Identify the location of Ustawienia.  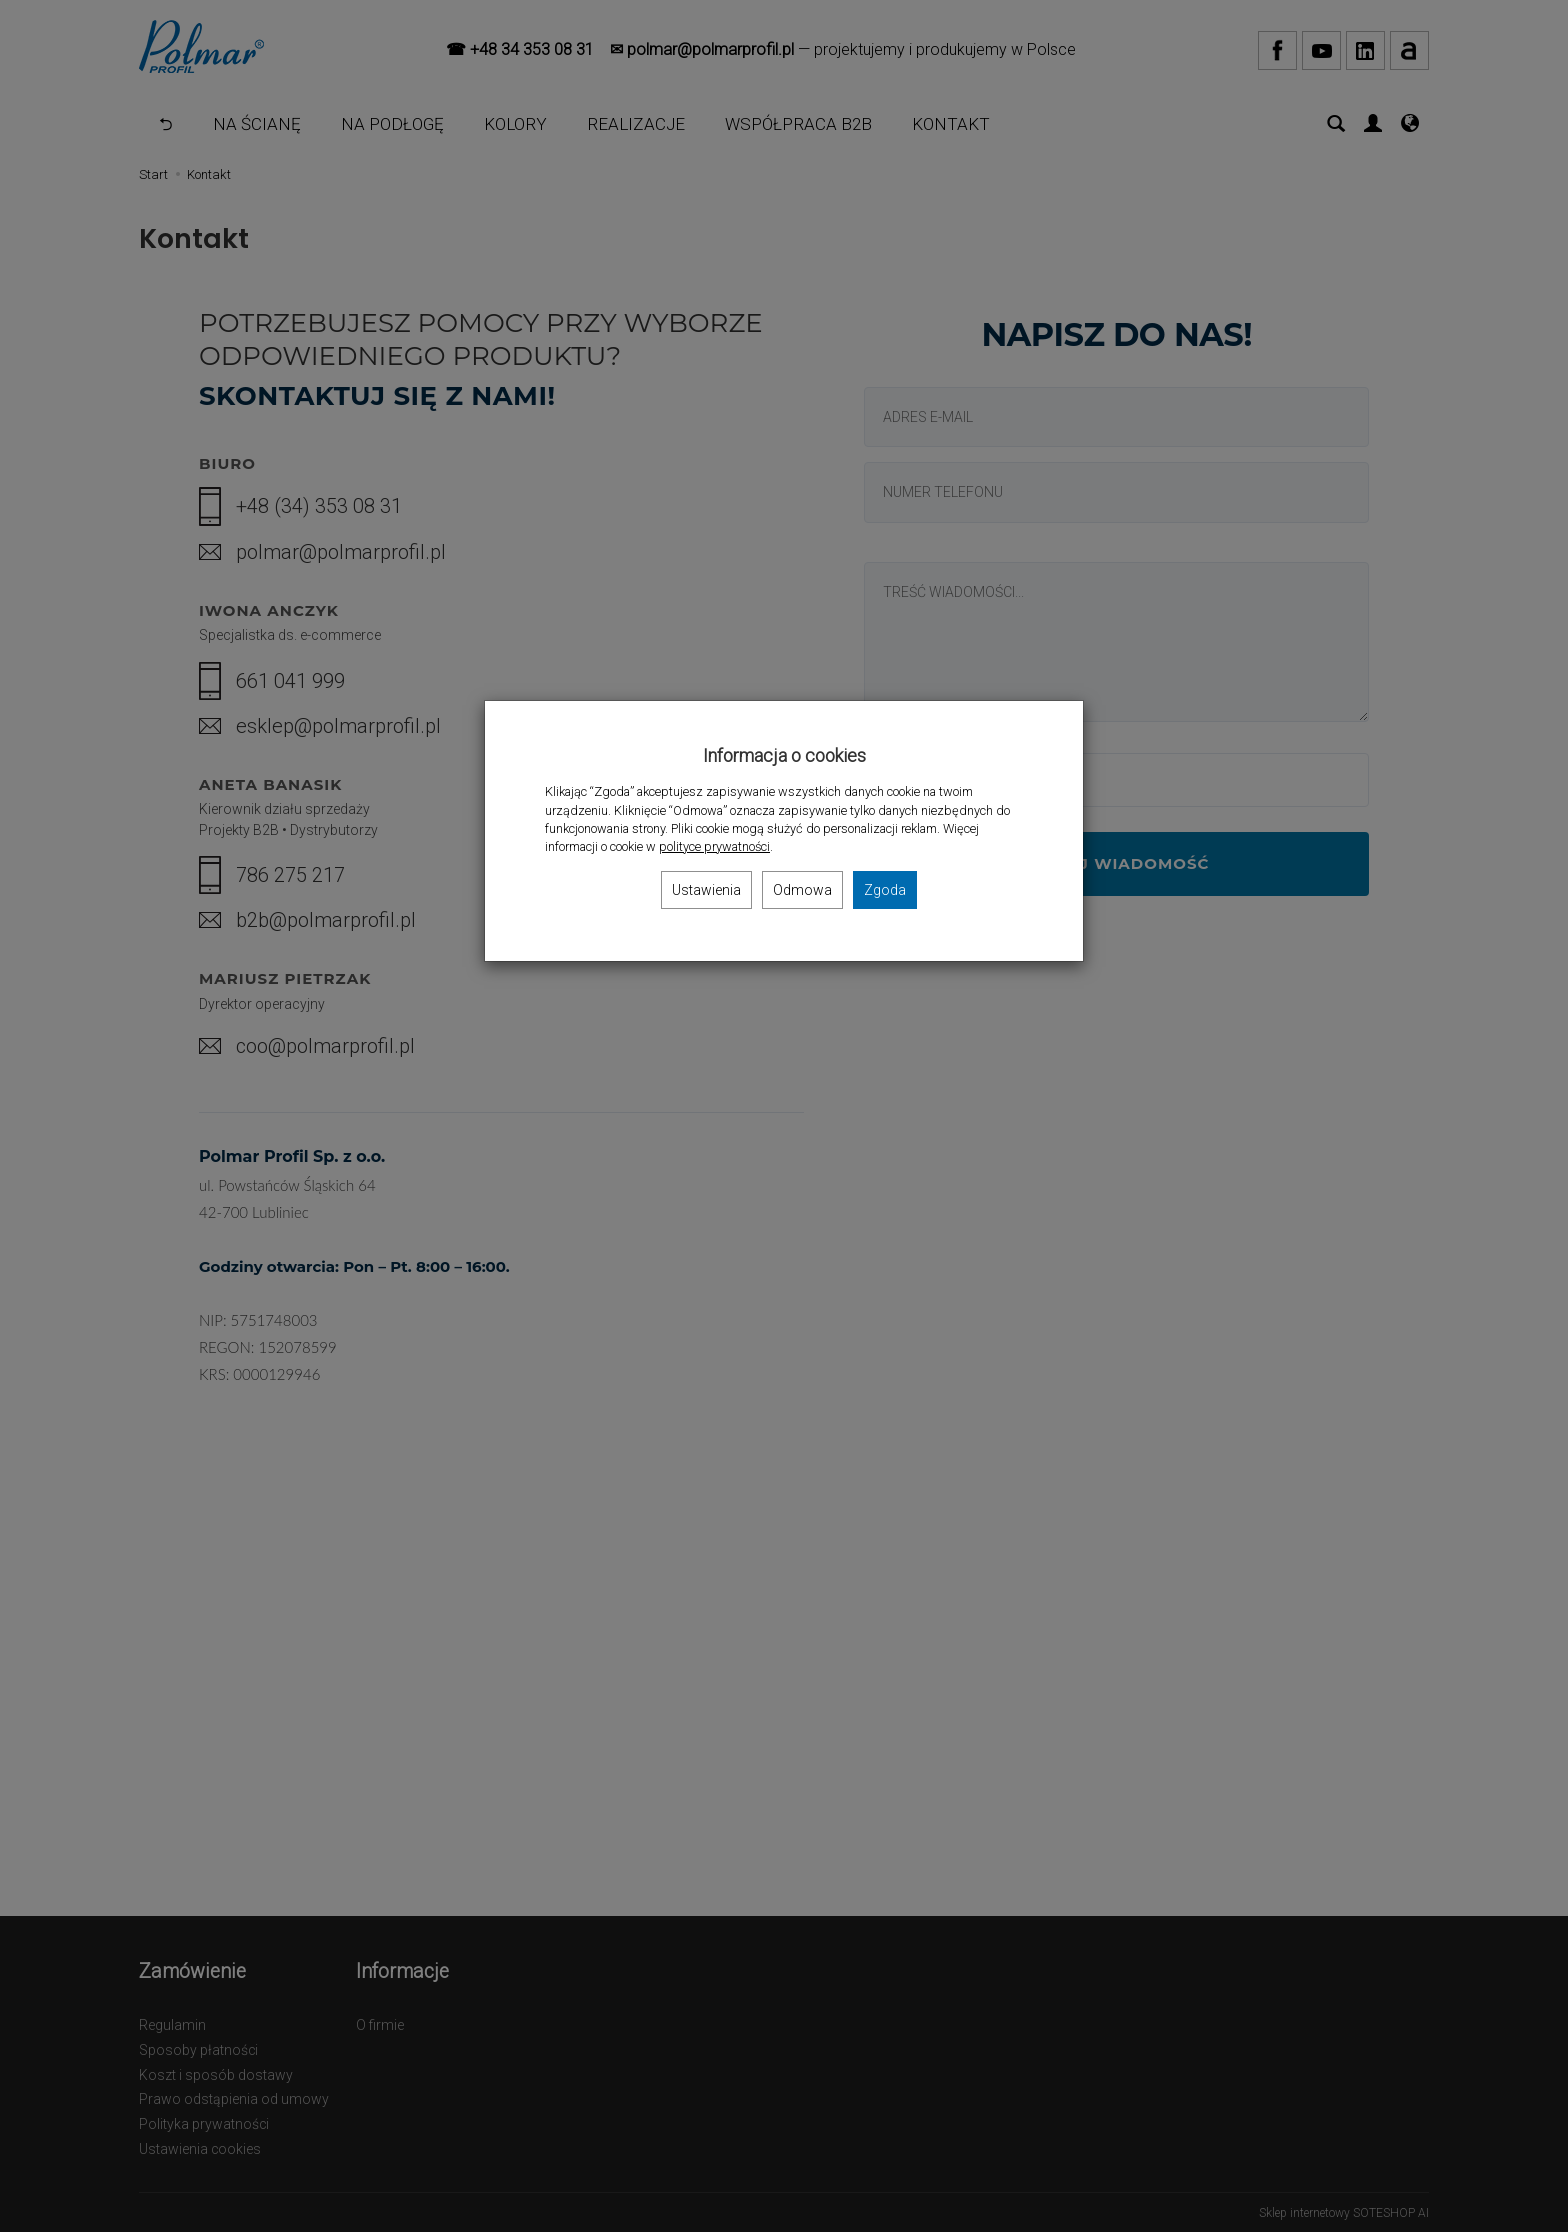
(706, 890).